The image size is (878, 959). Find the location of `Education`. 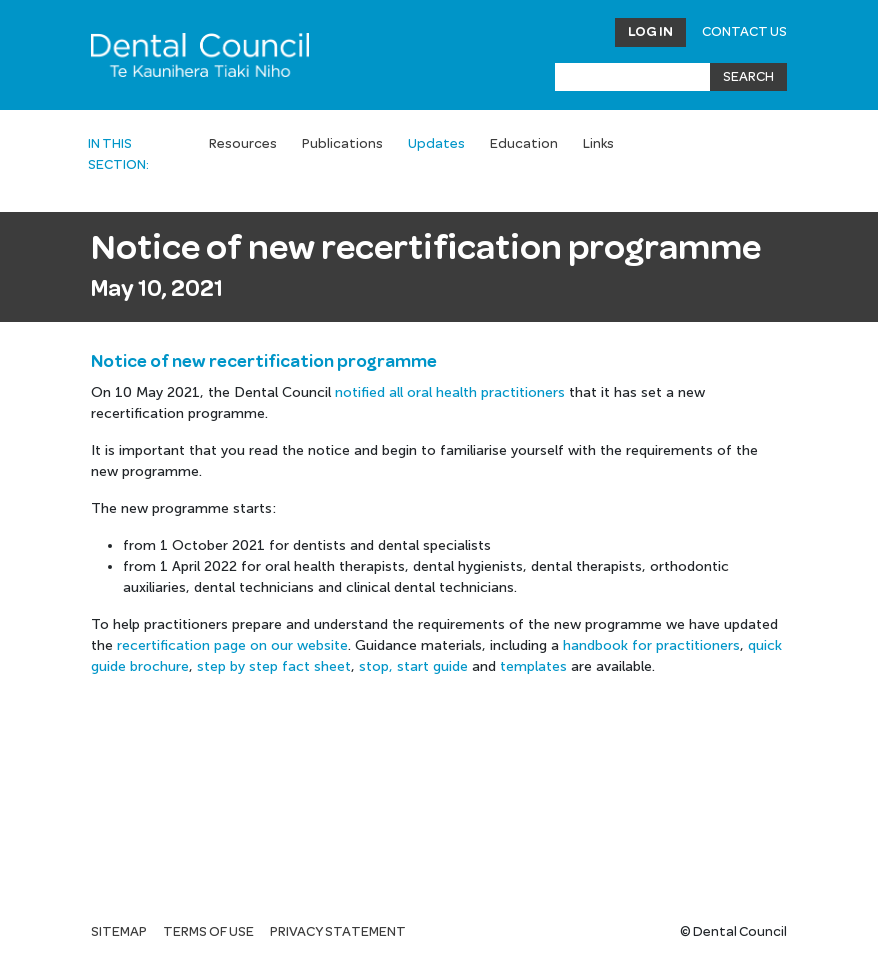

Education is located at coordinates (524, 144).